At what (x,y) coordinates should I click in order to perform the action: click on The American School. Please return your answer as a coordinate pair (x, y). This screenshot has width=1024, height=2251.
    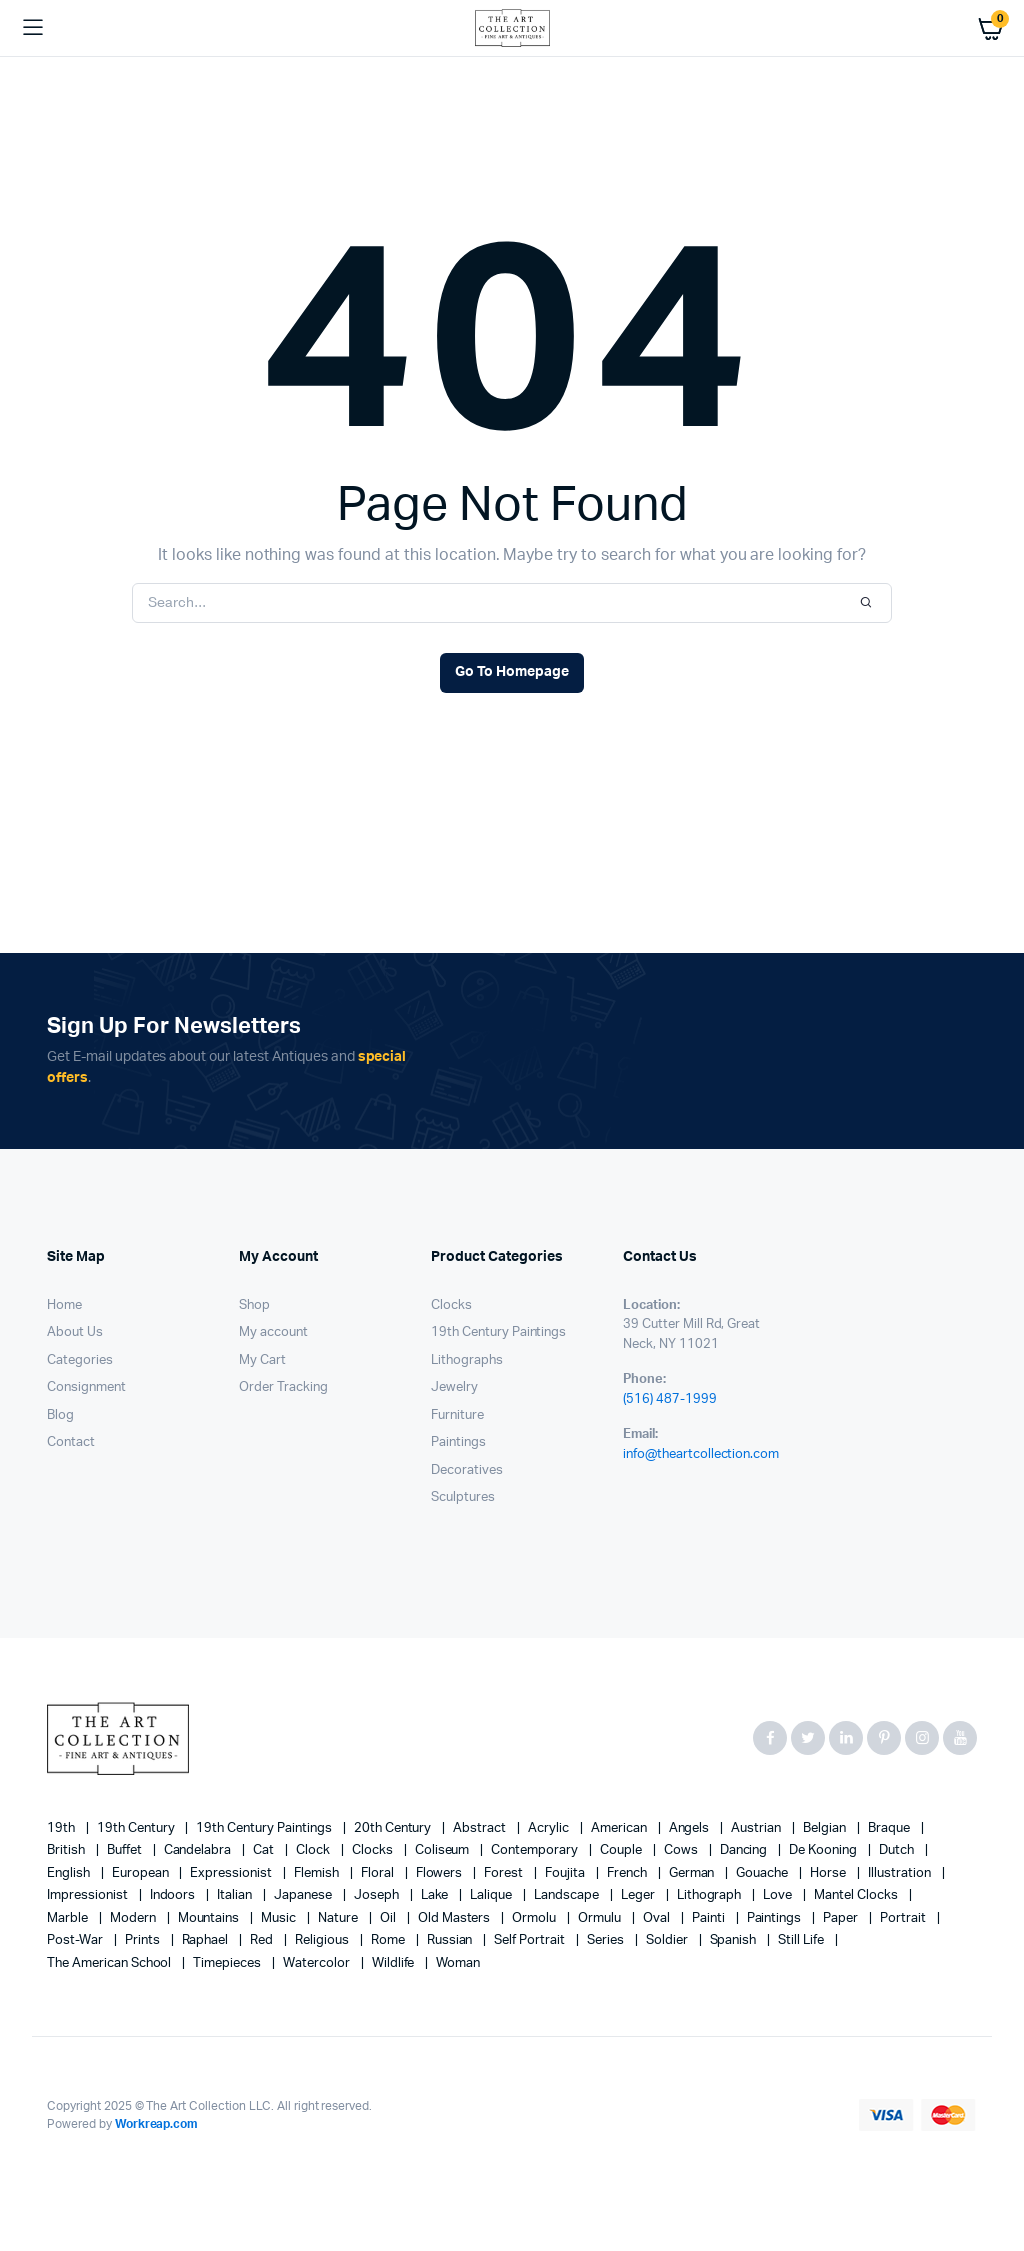
    Looking at the image, I should click on (110, 1963).